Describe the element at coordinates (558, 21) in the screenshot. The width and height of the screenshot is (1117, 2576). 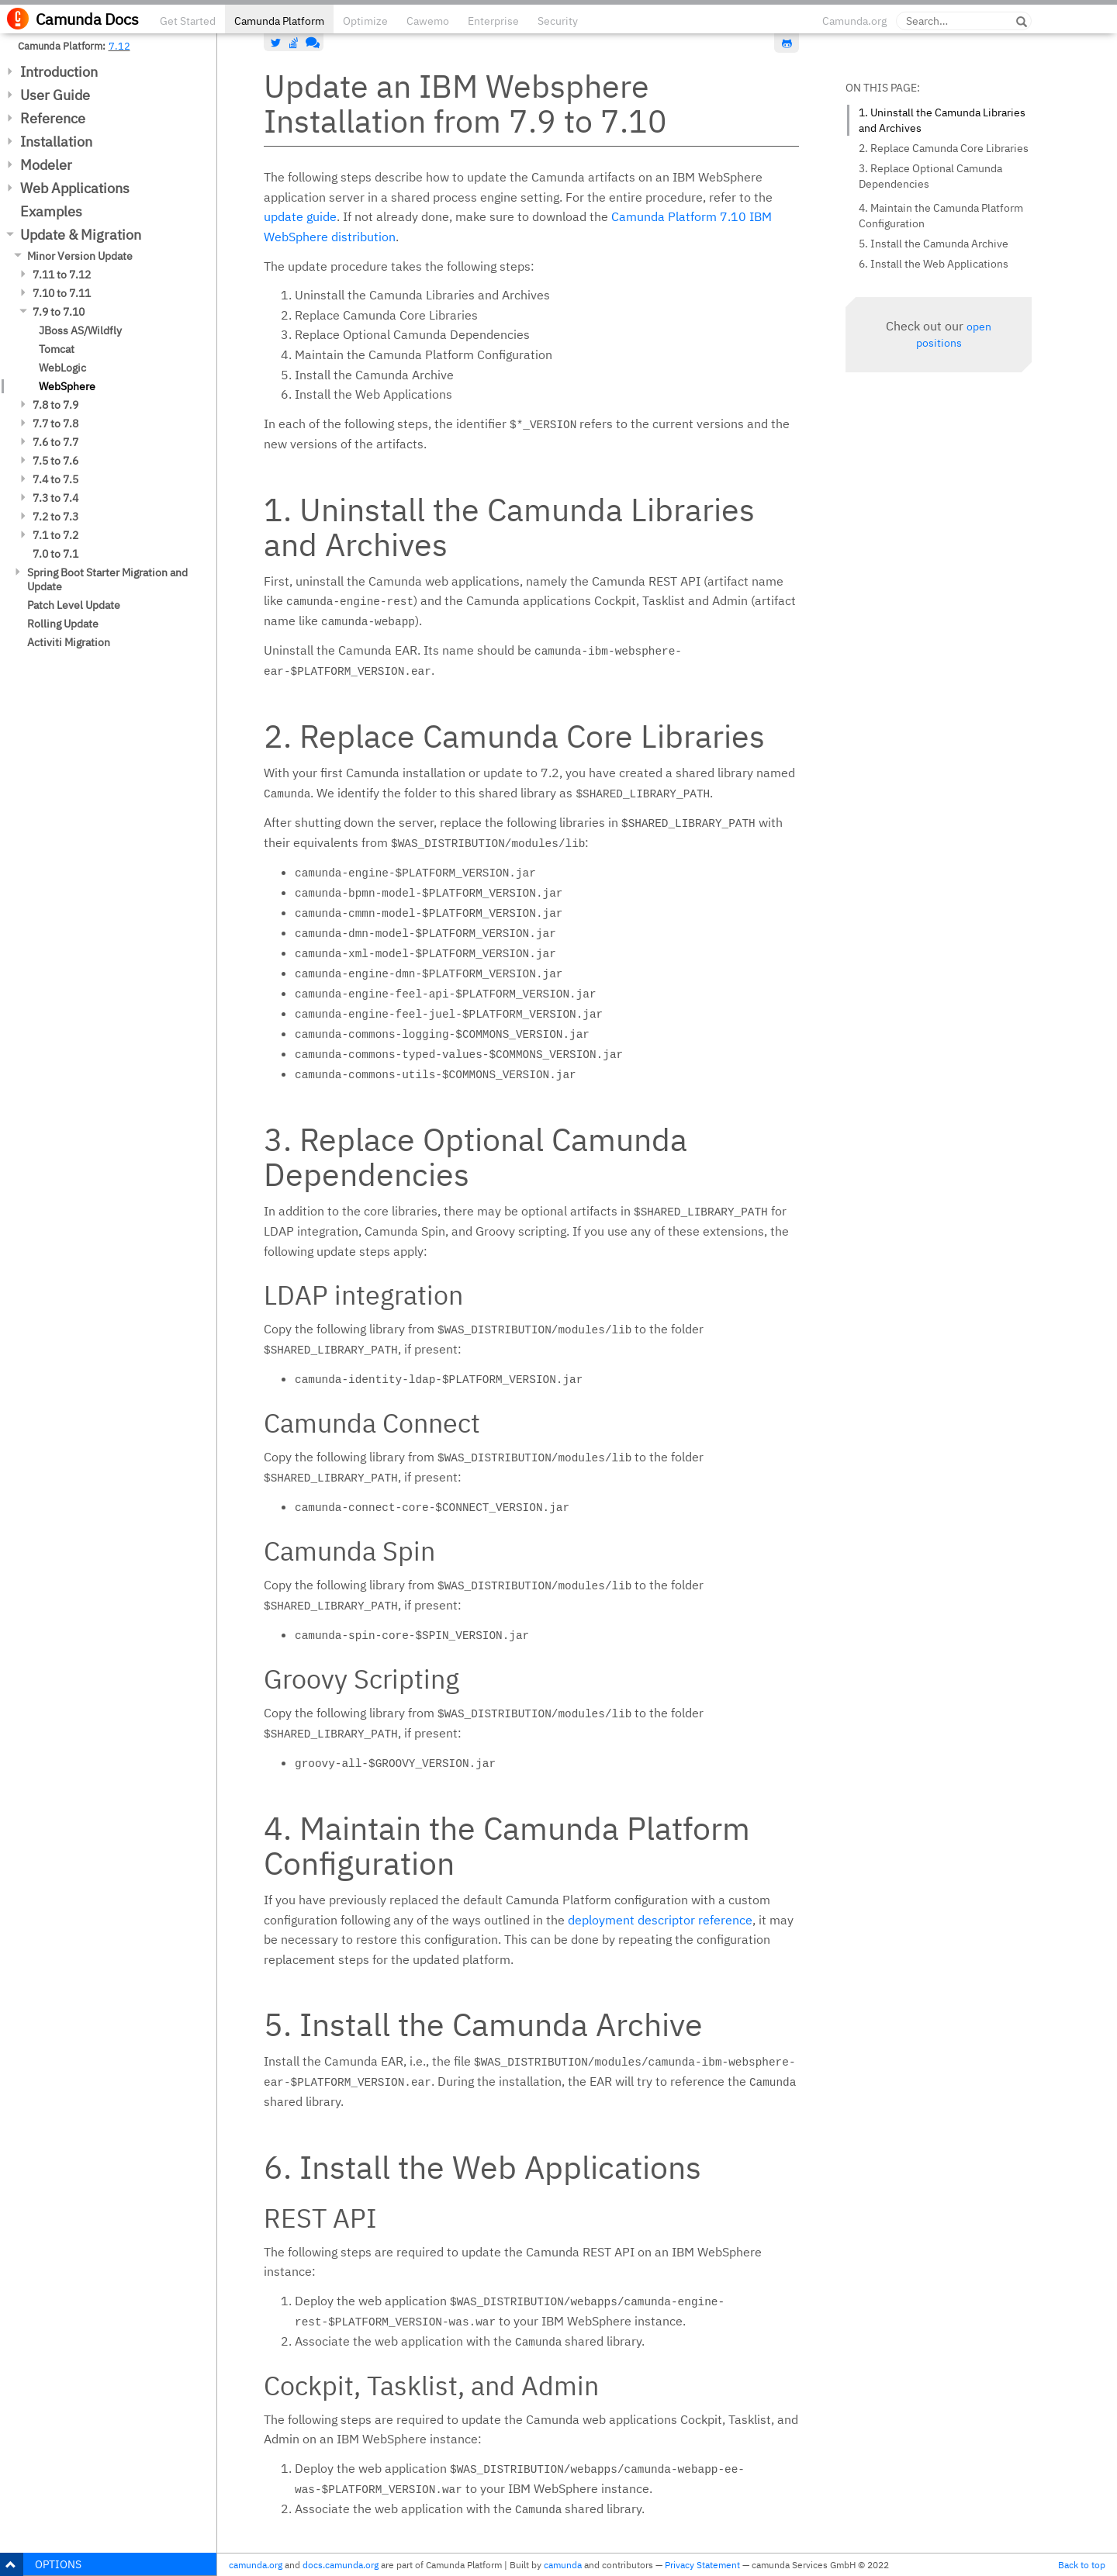
I see `Security` at that location.